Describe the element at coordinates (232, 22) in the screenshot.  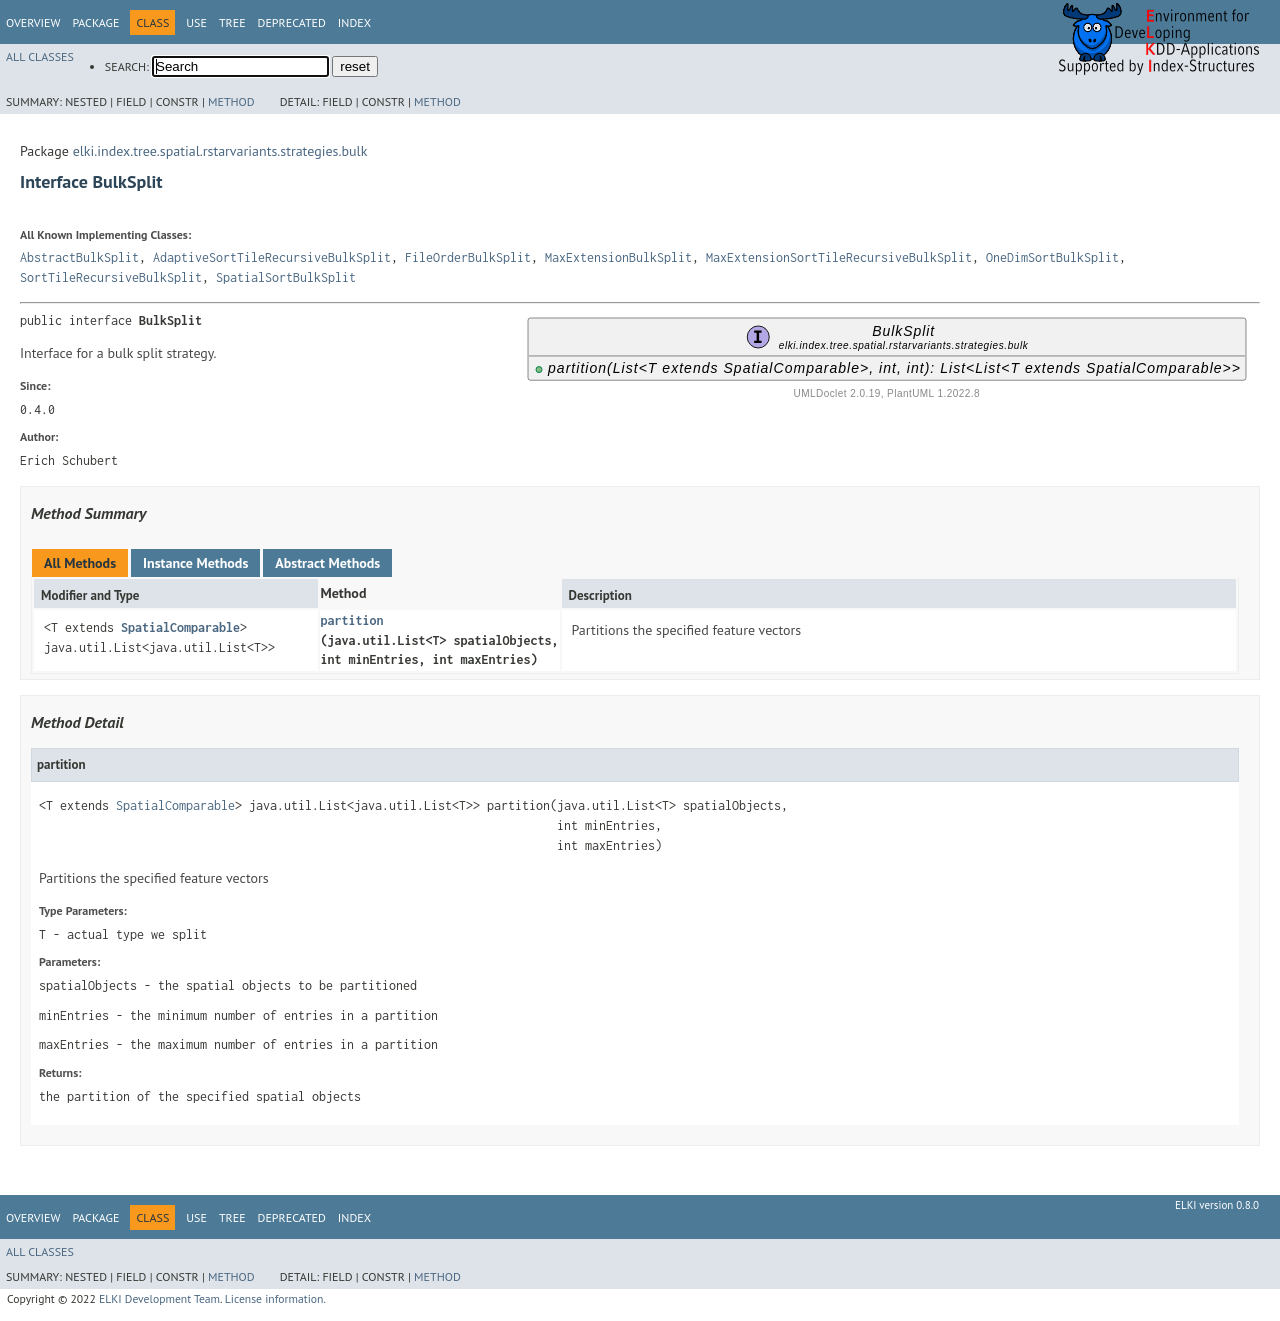
I see `Tree` at that location.